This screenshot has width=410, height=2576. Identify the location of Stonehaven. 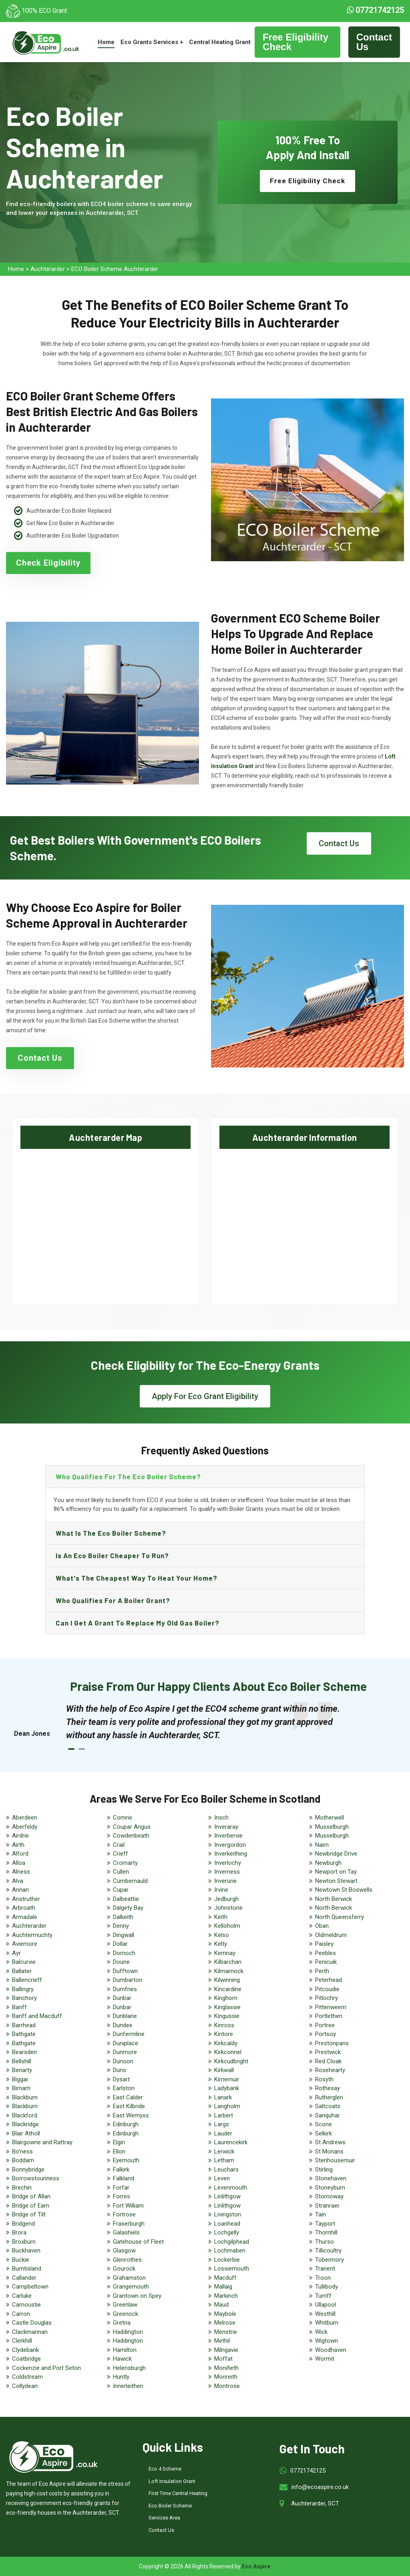
(330, 2178).